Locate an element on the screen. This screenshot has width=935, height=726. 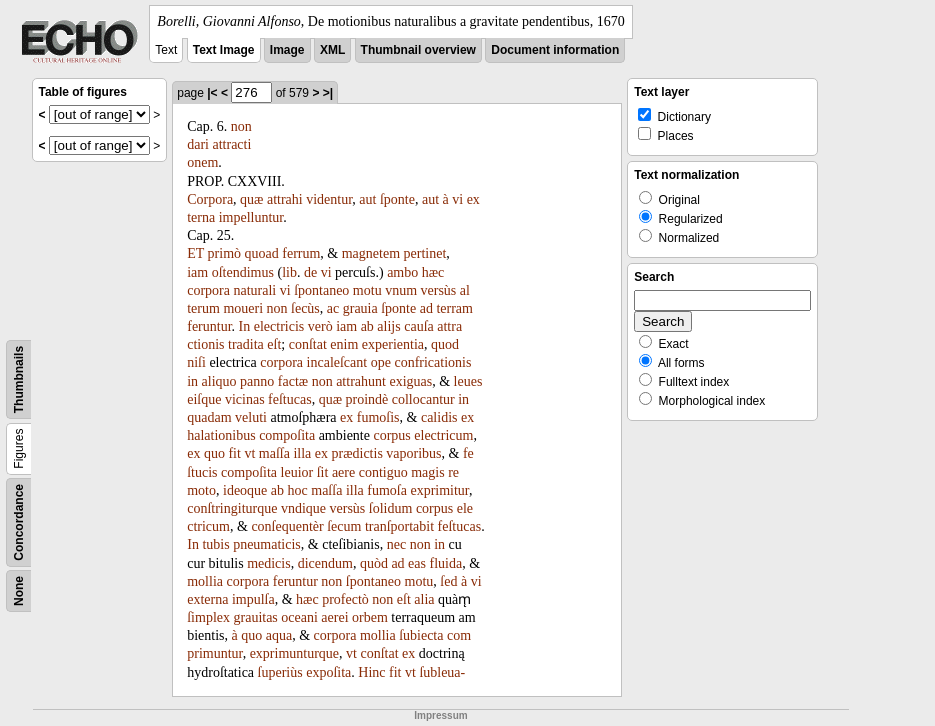
leuior is located at coordinates (297, 472).